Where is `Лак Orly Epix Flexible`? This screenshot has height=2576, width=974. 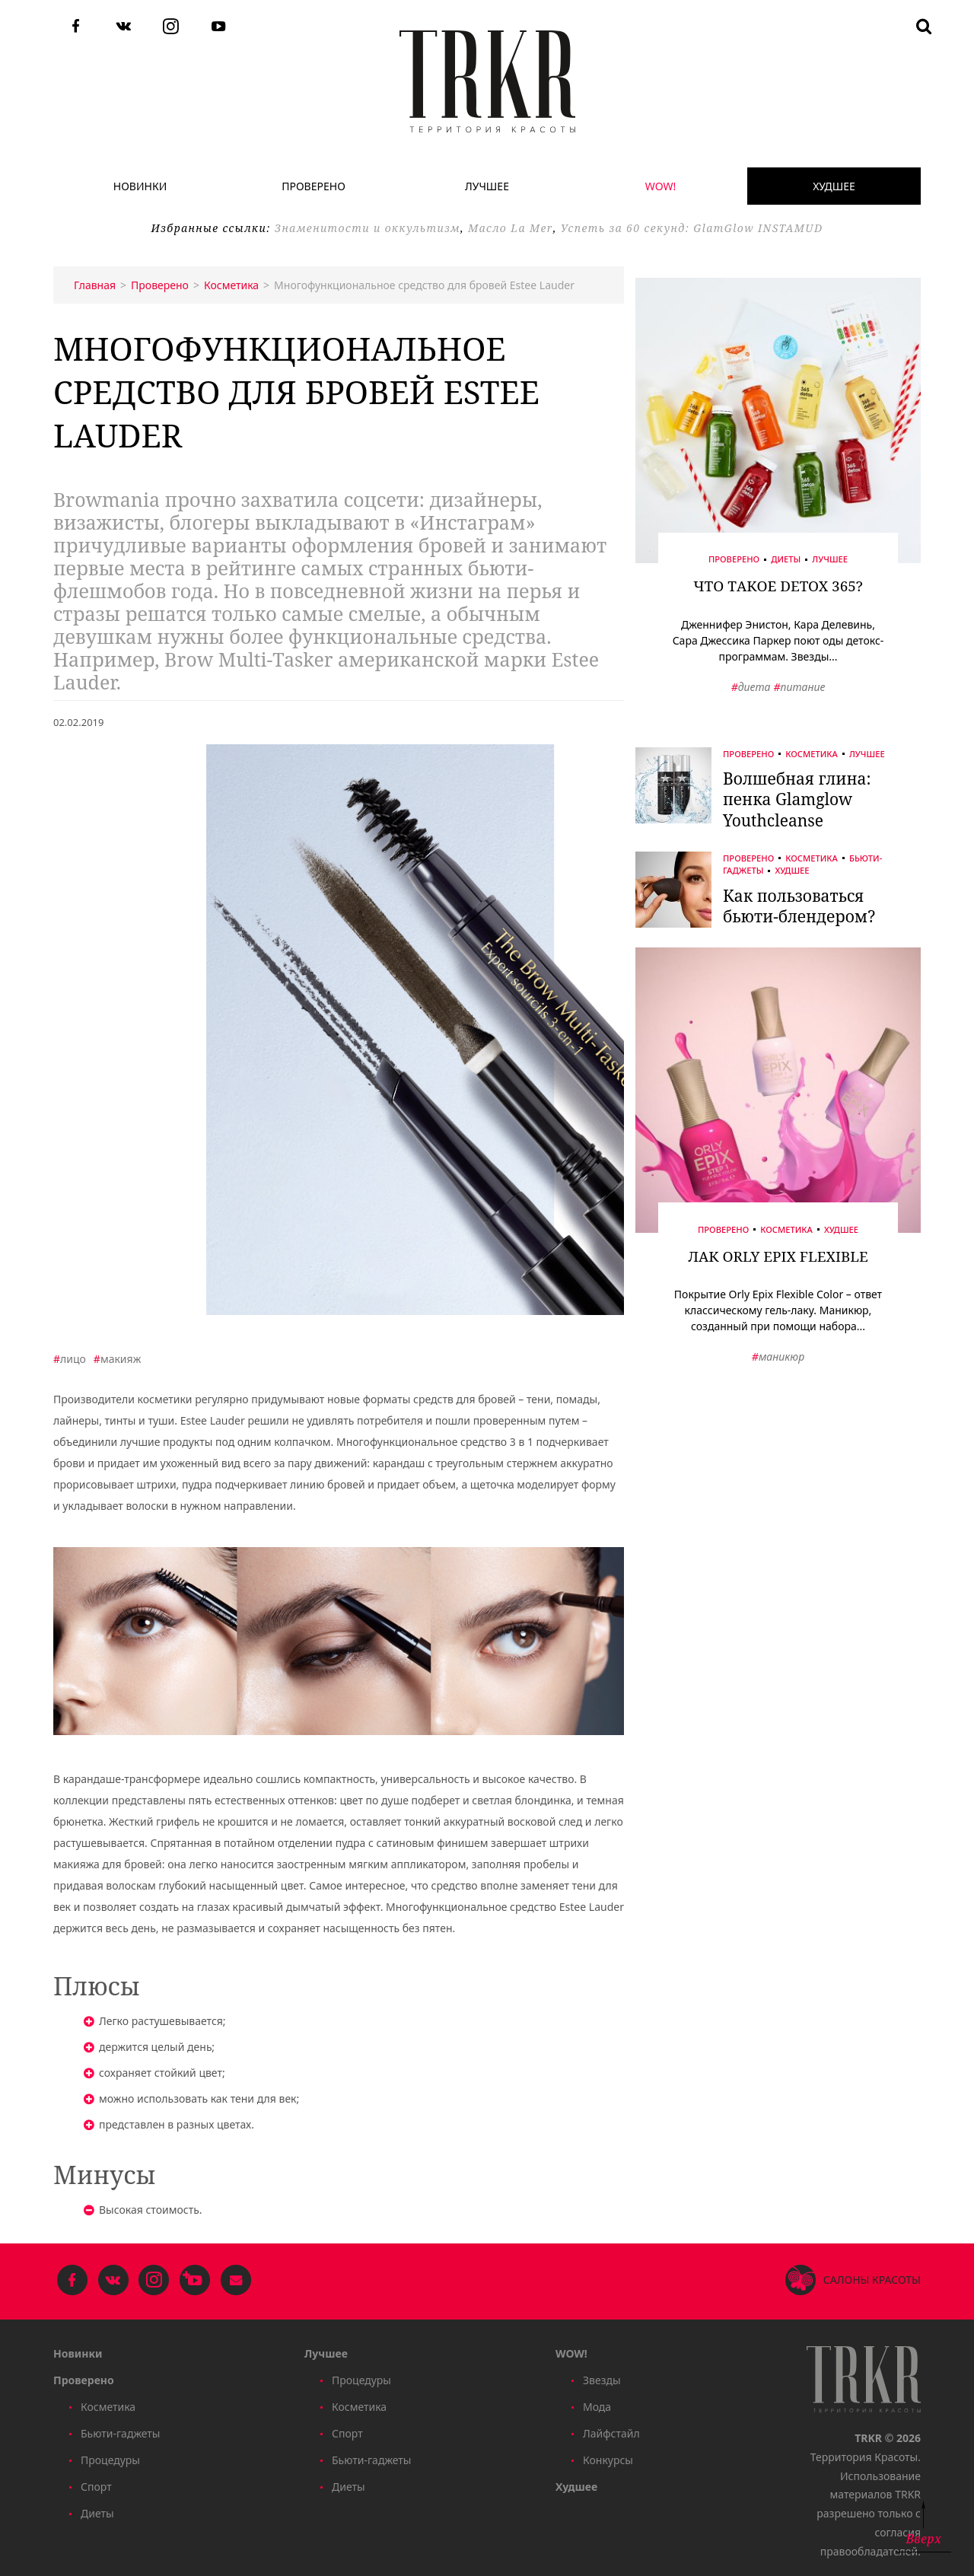
Лак Orly Epix Flexible is located at coordinates (778, 1256).